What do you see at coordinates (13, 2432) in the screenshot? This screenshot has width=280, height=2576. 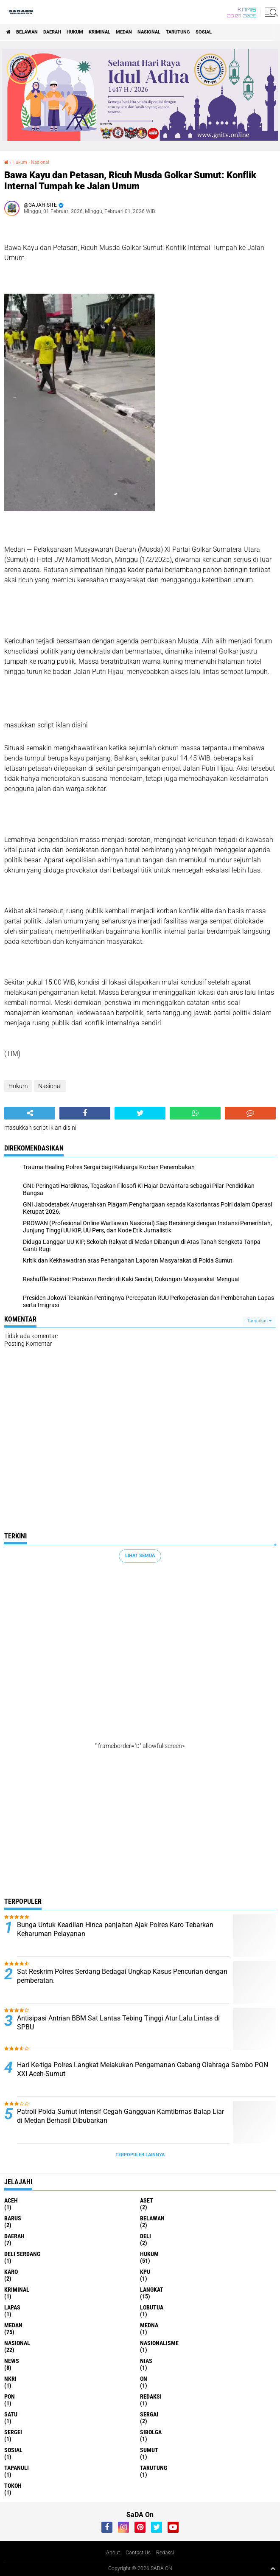 I see `Sergei` at bounding box center [13, 2432].